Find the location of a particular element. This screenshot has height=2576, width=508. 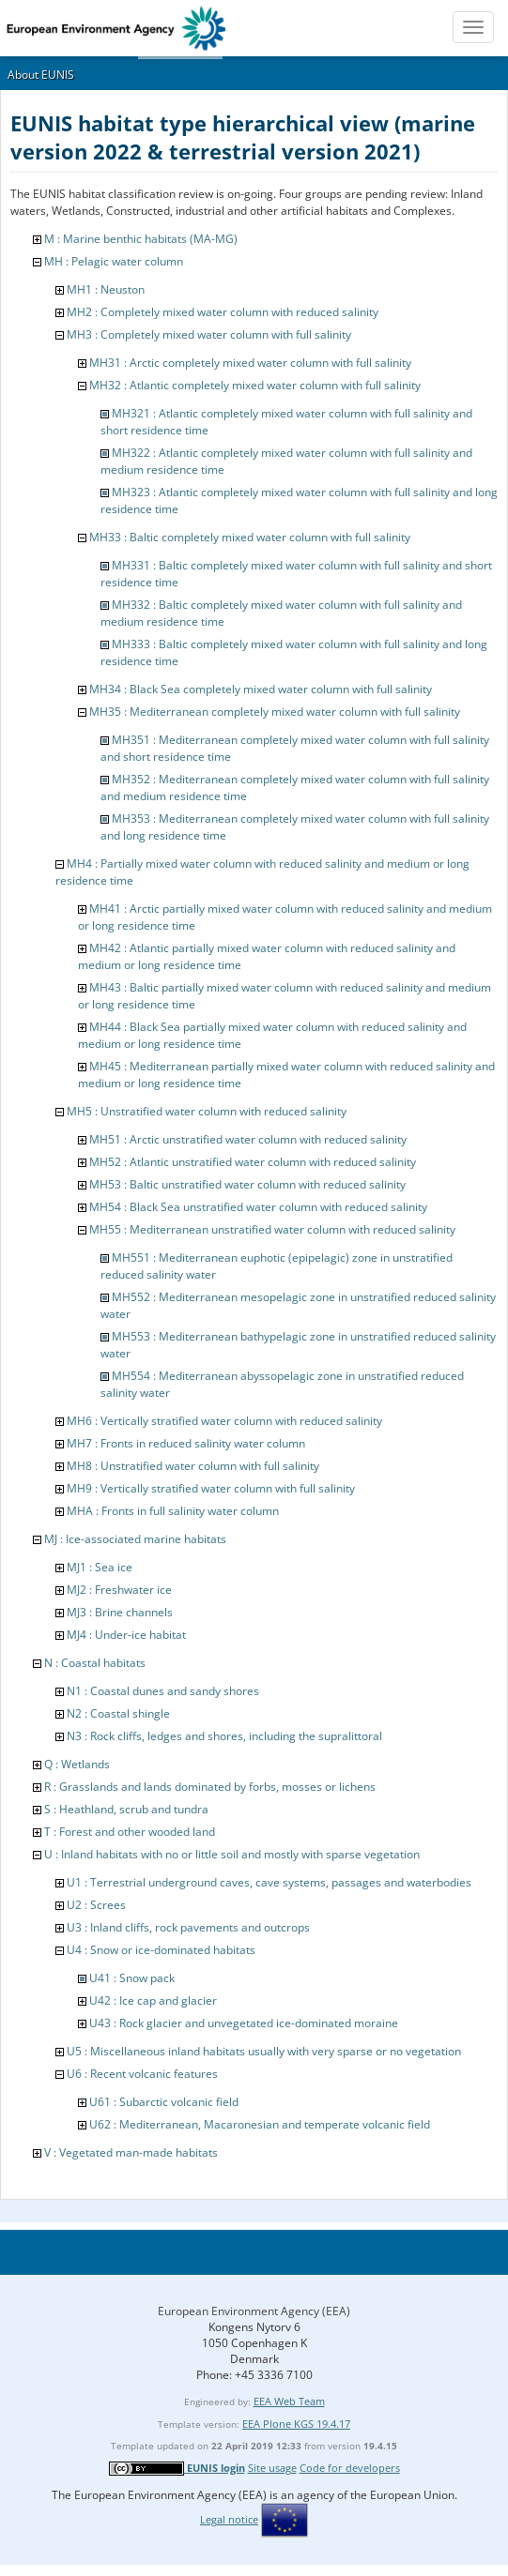

MH6 : Vertically stratified water column with reduced salinity is located at coordinates (224, 1421).